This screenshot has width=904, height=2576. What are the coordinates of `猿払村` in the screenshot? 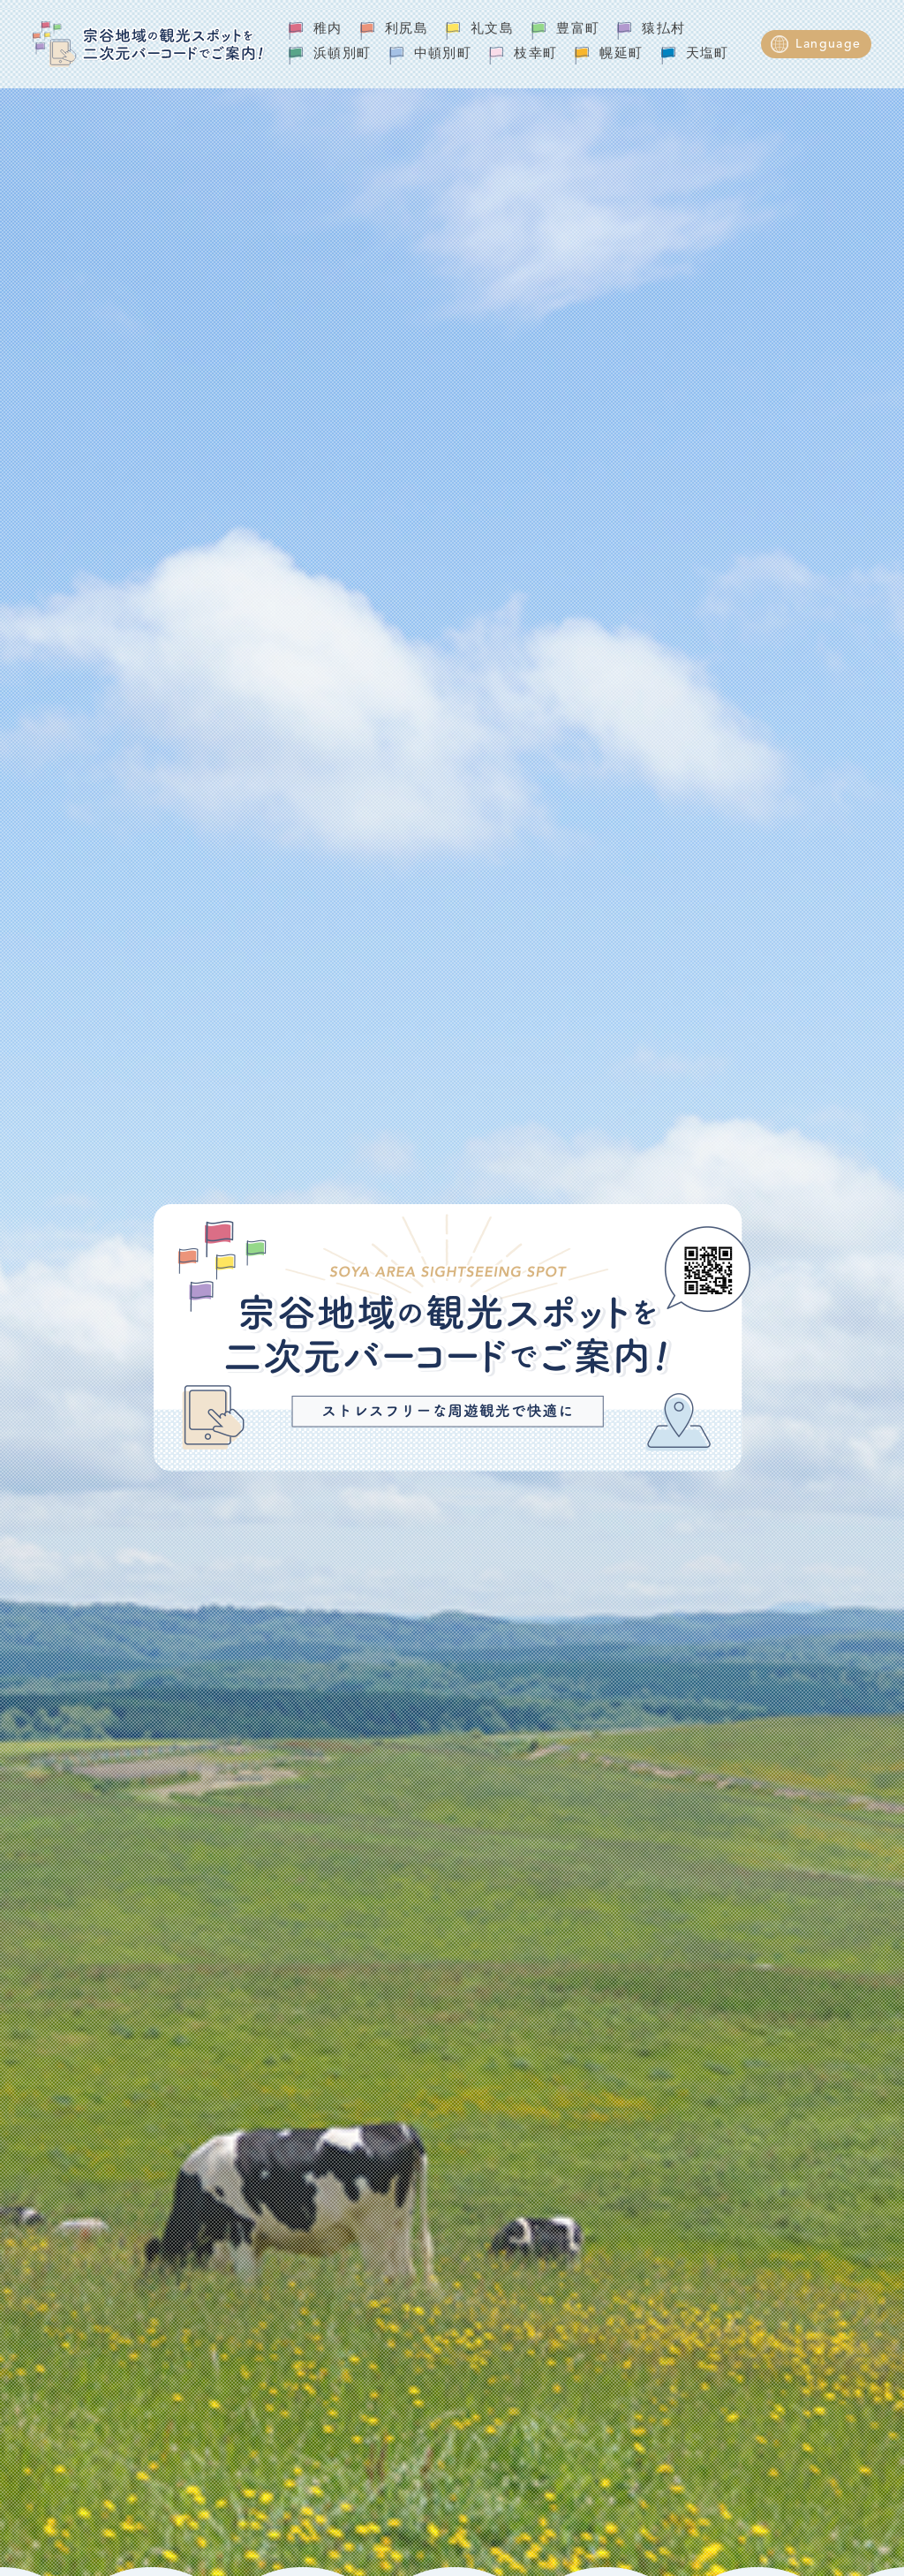 It's located at (663, 29).